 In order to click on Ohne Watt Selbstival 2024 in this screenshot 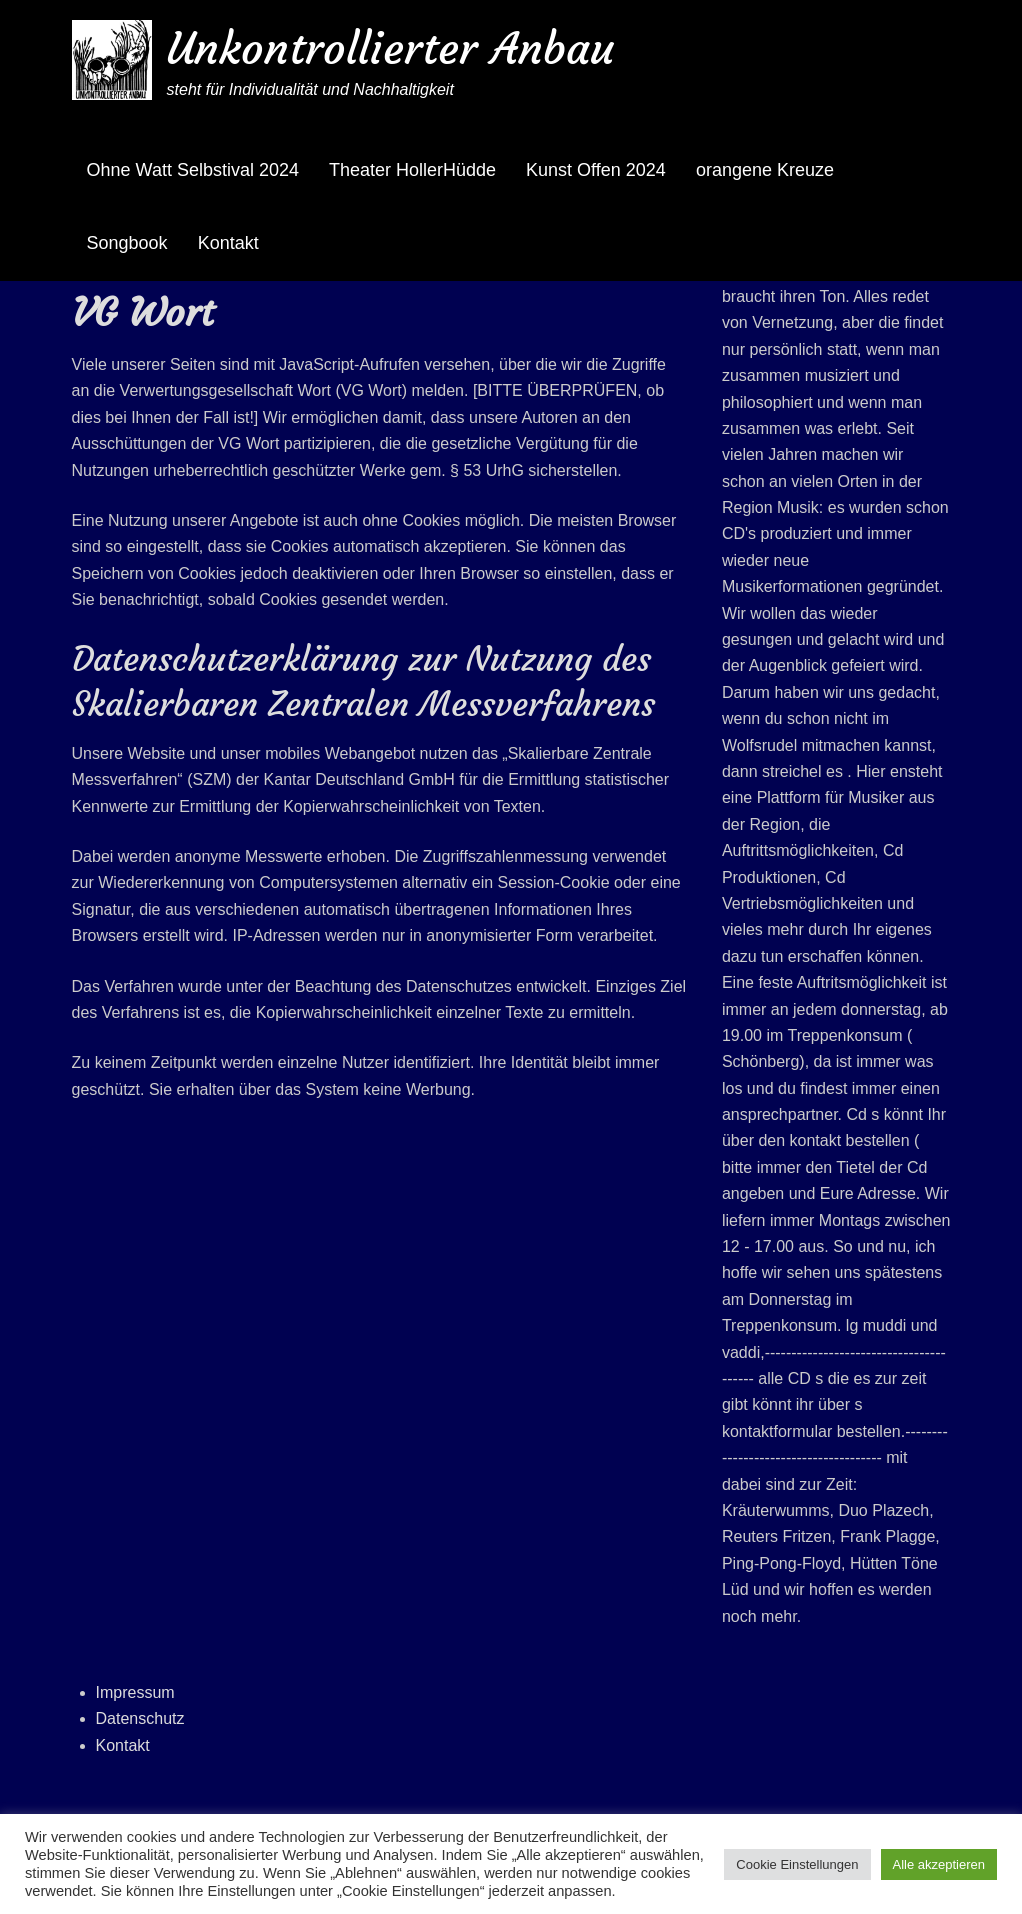, I will do `click(193, 170)`.